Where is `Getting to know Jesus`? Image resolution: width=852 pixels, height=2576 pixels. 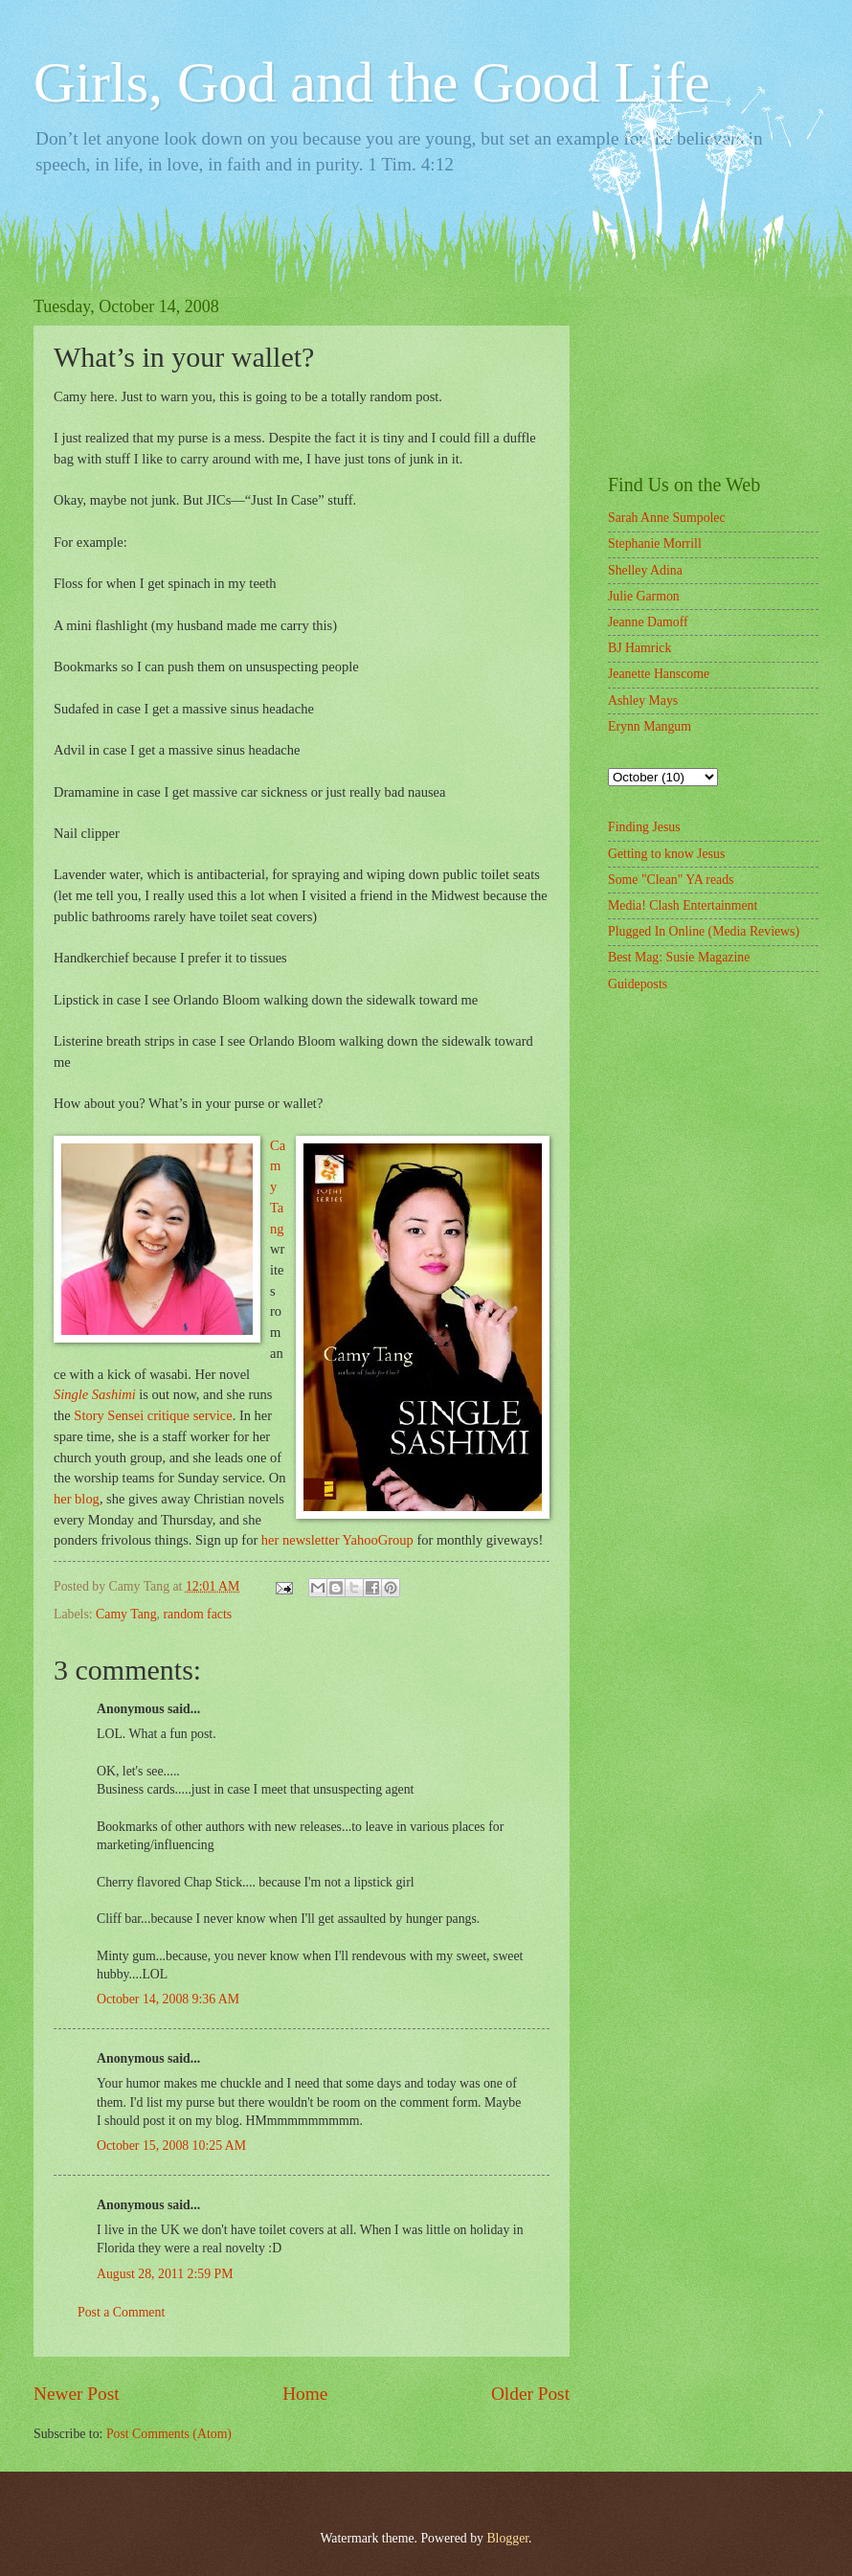
Getting to know Jesus is located at coordinates (666, 854).